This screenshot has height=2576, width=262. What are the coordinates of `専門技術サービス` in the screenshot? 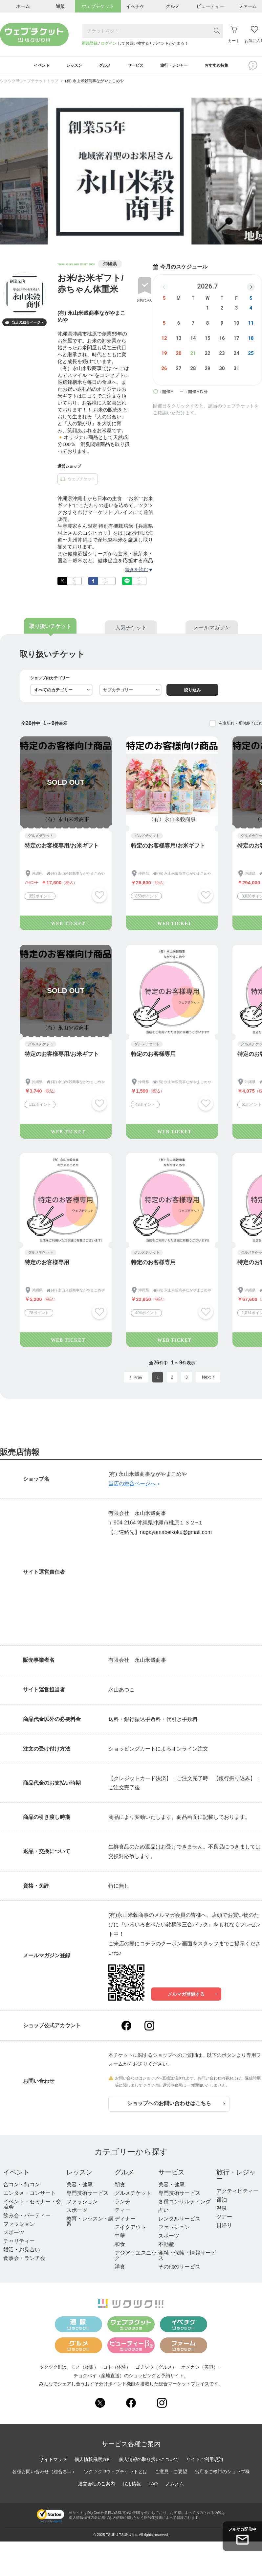 It's located at (87, 2195).